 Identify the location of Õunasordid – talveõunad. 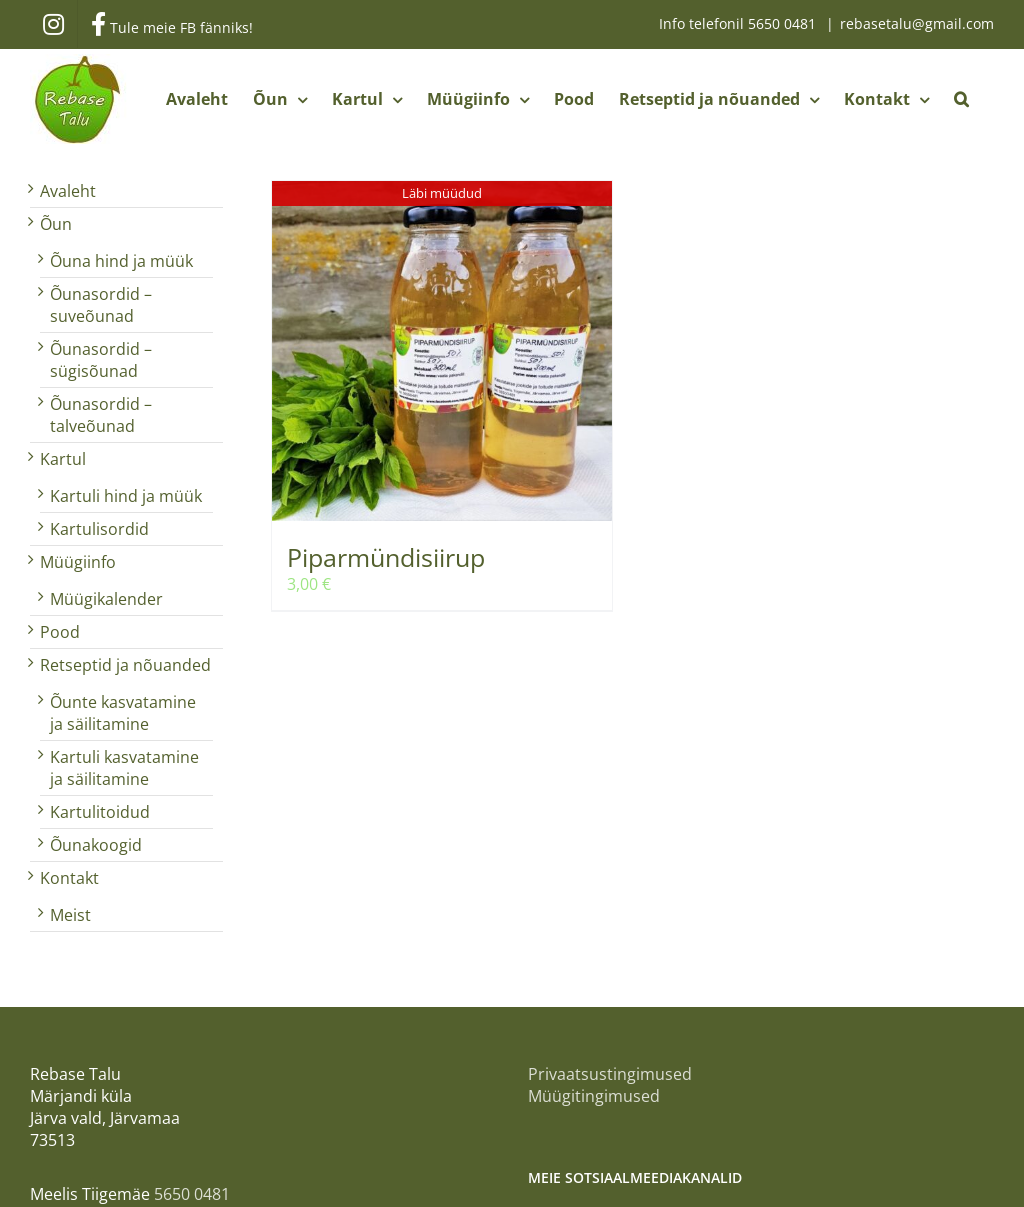
(101, 415).